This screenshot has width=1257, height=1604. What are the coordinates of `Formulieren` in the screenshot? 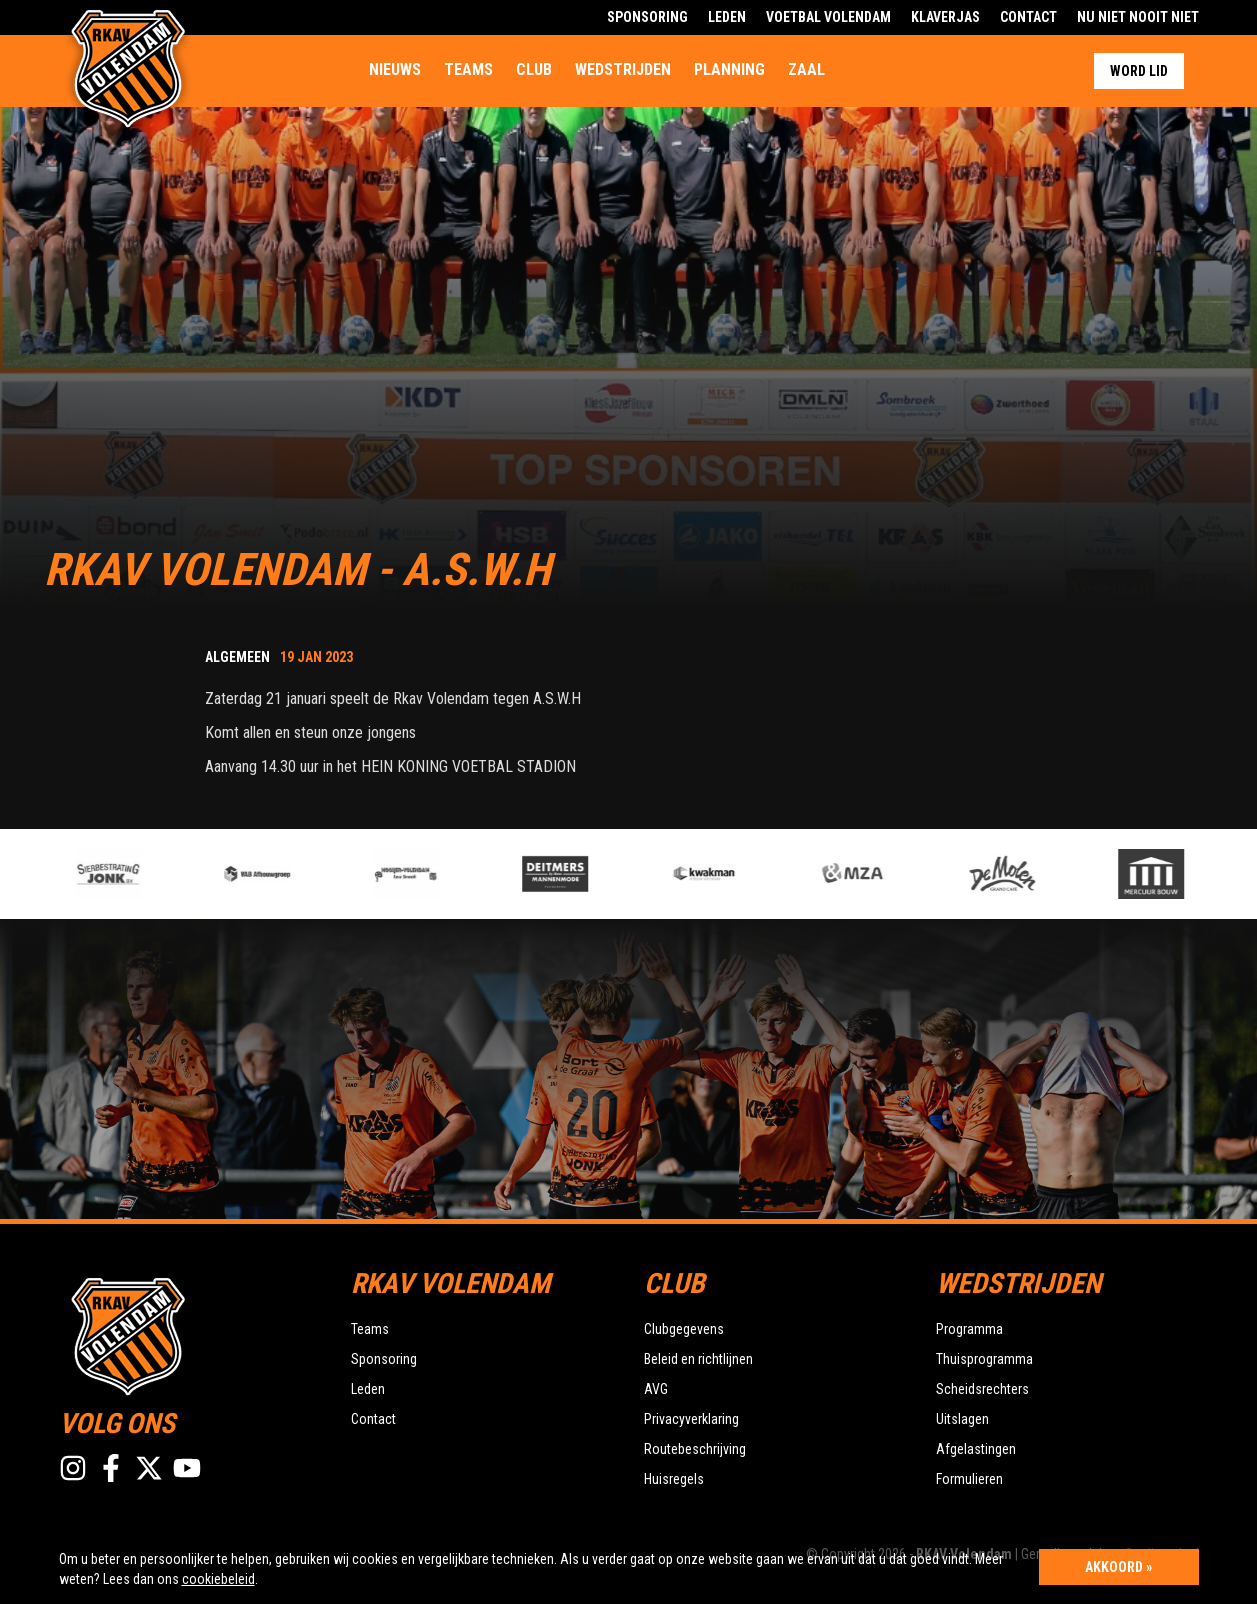 It's located at (969, 1479).